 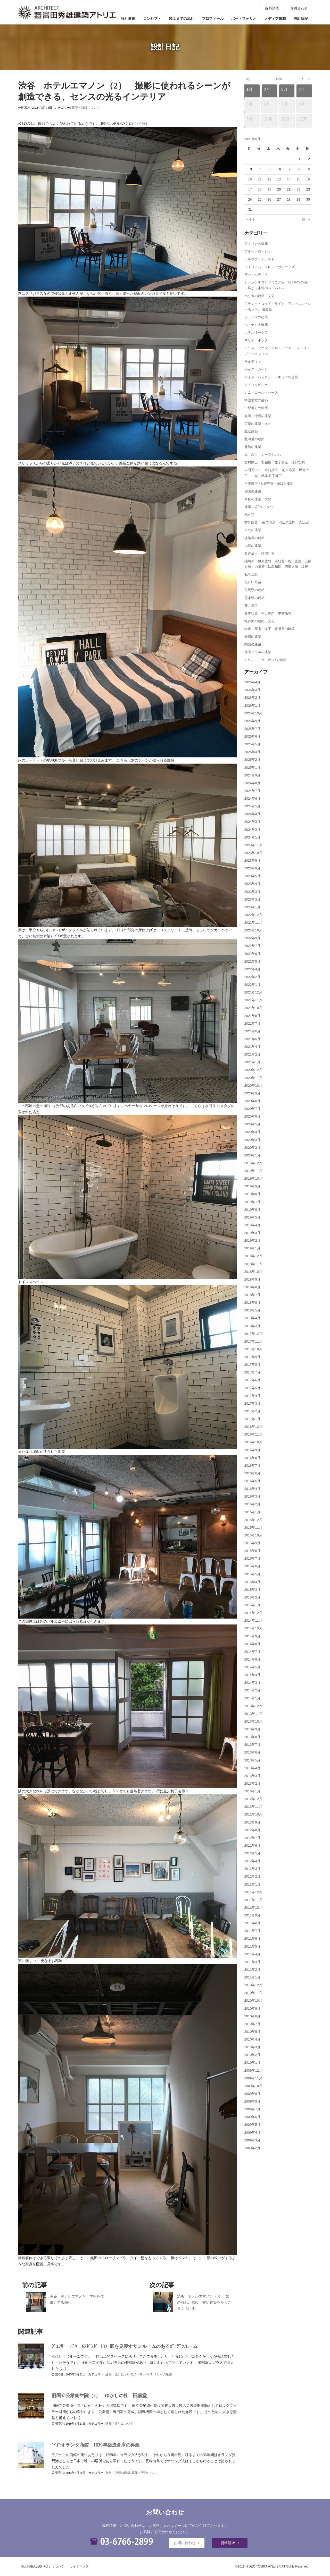 I want to click on 2026年2月, so click(x=252, y=697).